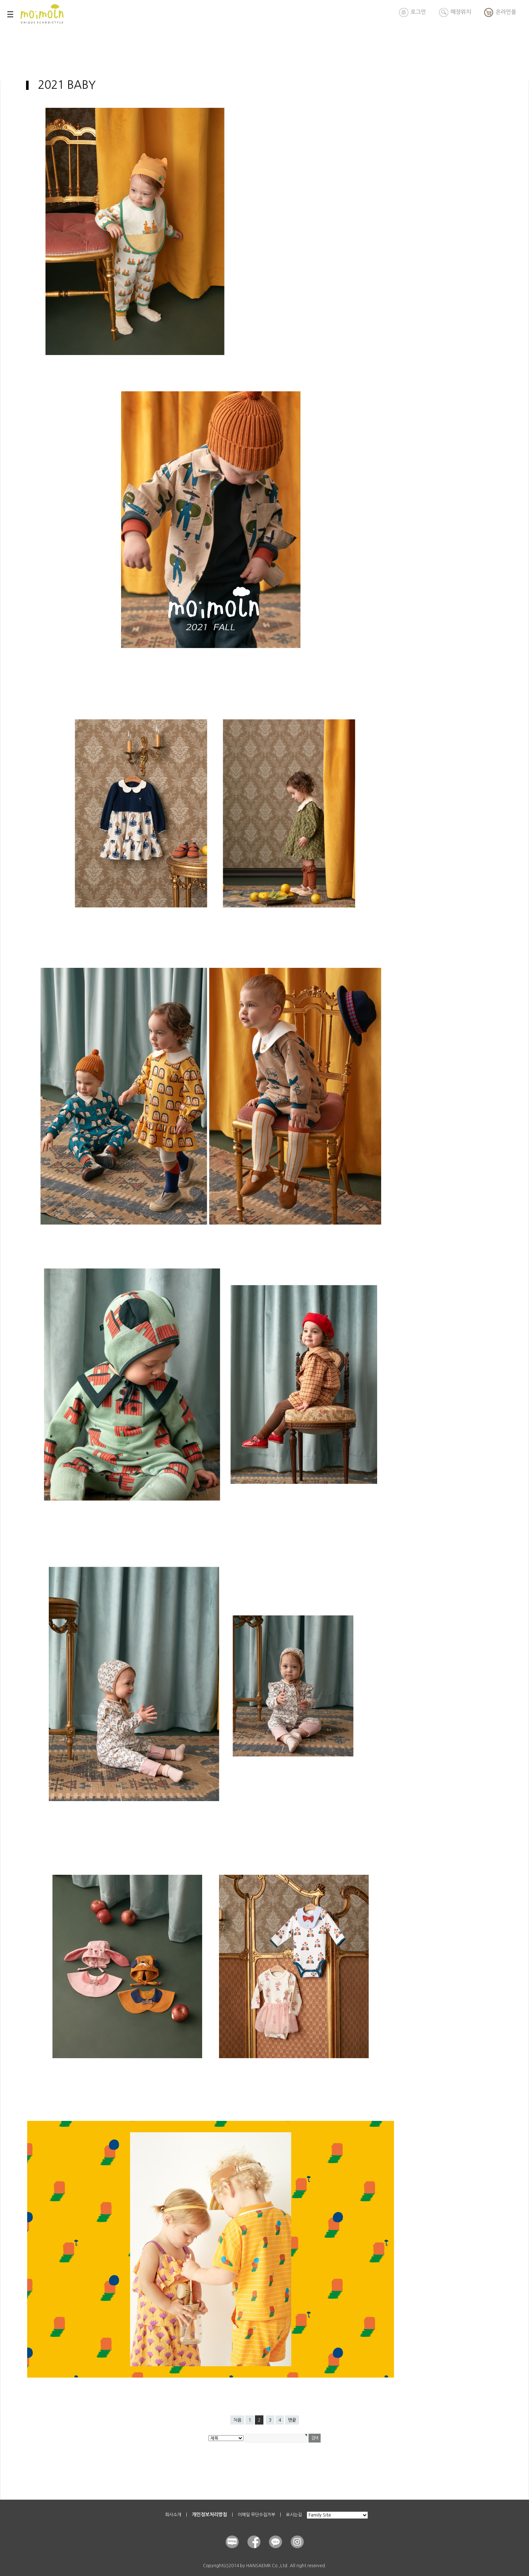  What do you see at coordinates (237, 2420) in the screenshot?
I see `처음` at bounding box center [237, 2420].